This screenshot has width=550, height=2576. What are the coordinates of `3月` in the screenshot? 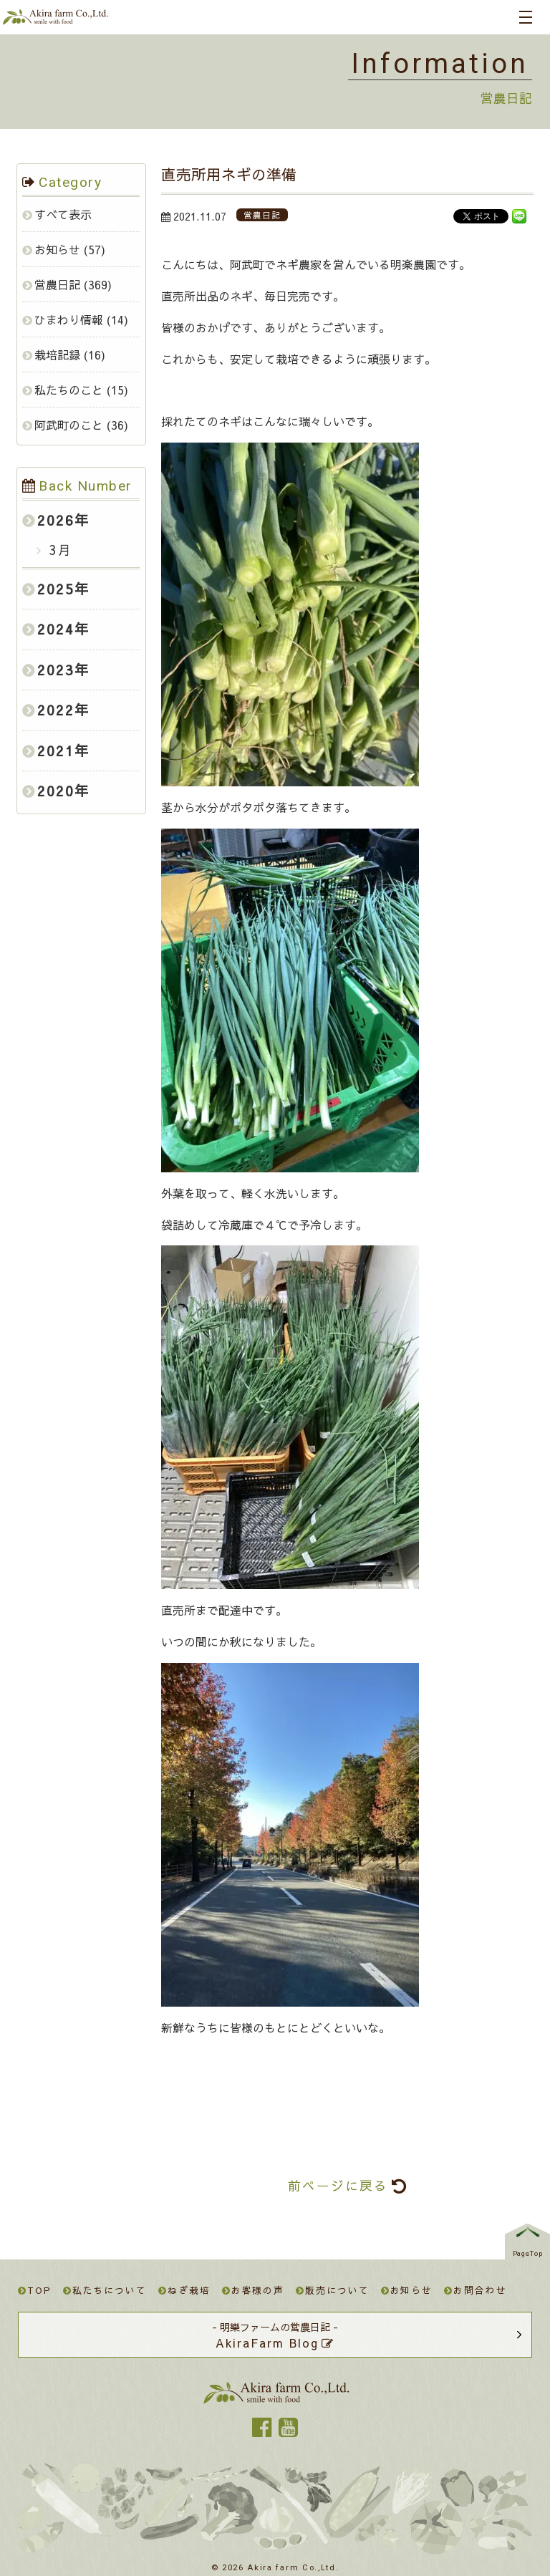 It's located at (58, 550).